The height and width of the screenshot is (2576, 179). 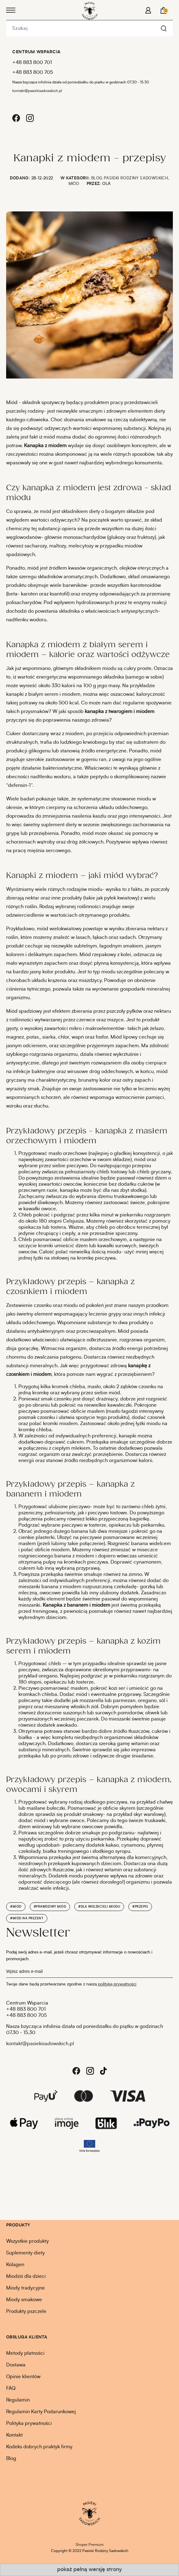 What do you see at coordinates (39, 2446) in the screenshot?
I see `Kodeks dobrych praktyk firmy` at bounding box center [39, 2446].